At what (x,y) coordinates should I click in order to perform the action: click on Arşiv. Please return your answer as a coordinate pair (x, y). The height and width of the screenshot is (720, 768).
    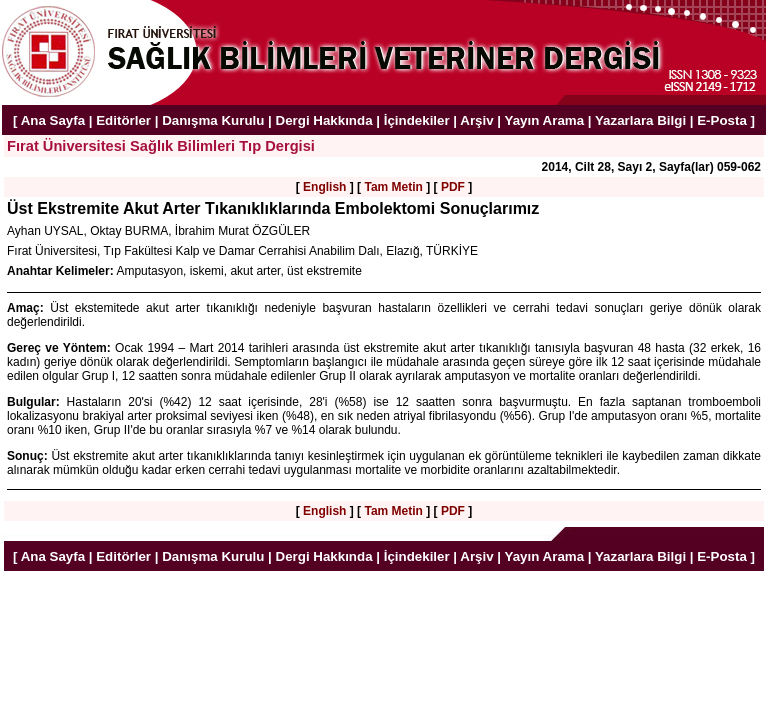
    Looking at the image, I should click on (476, 120).